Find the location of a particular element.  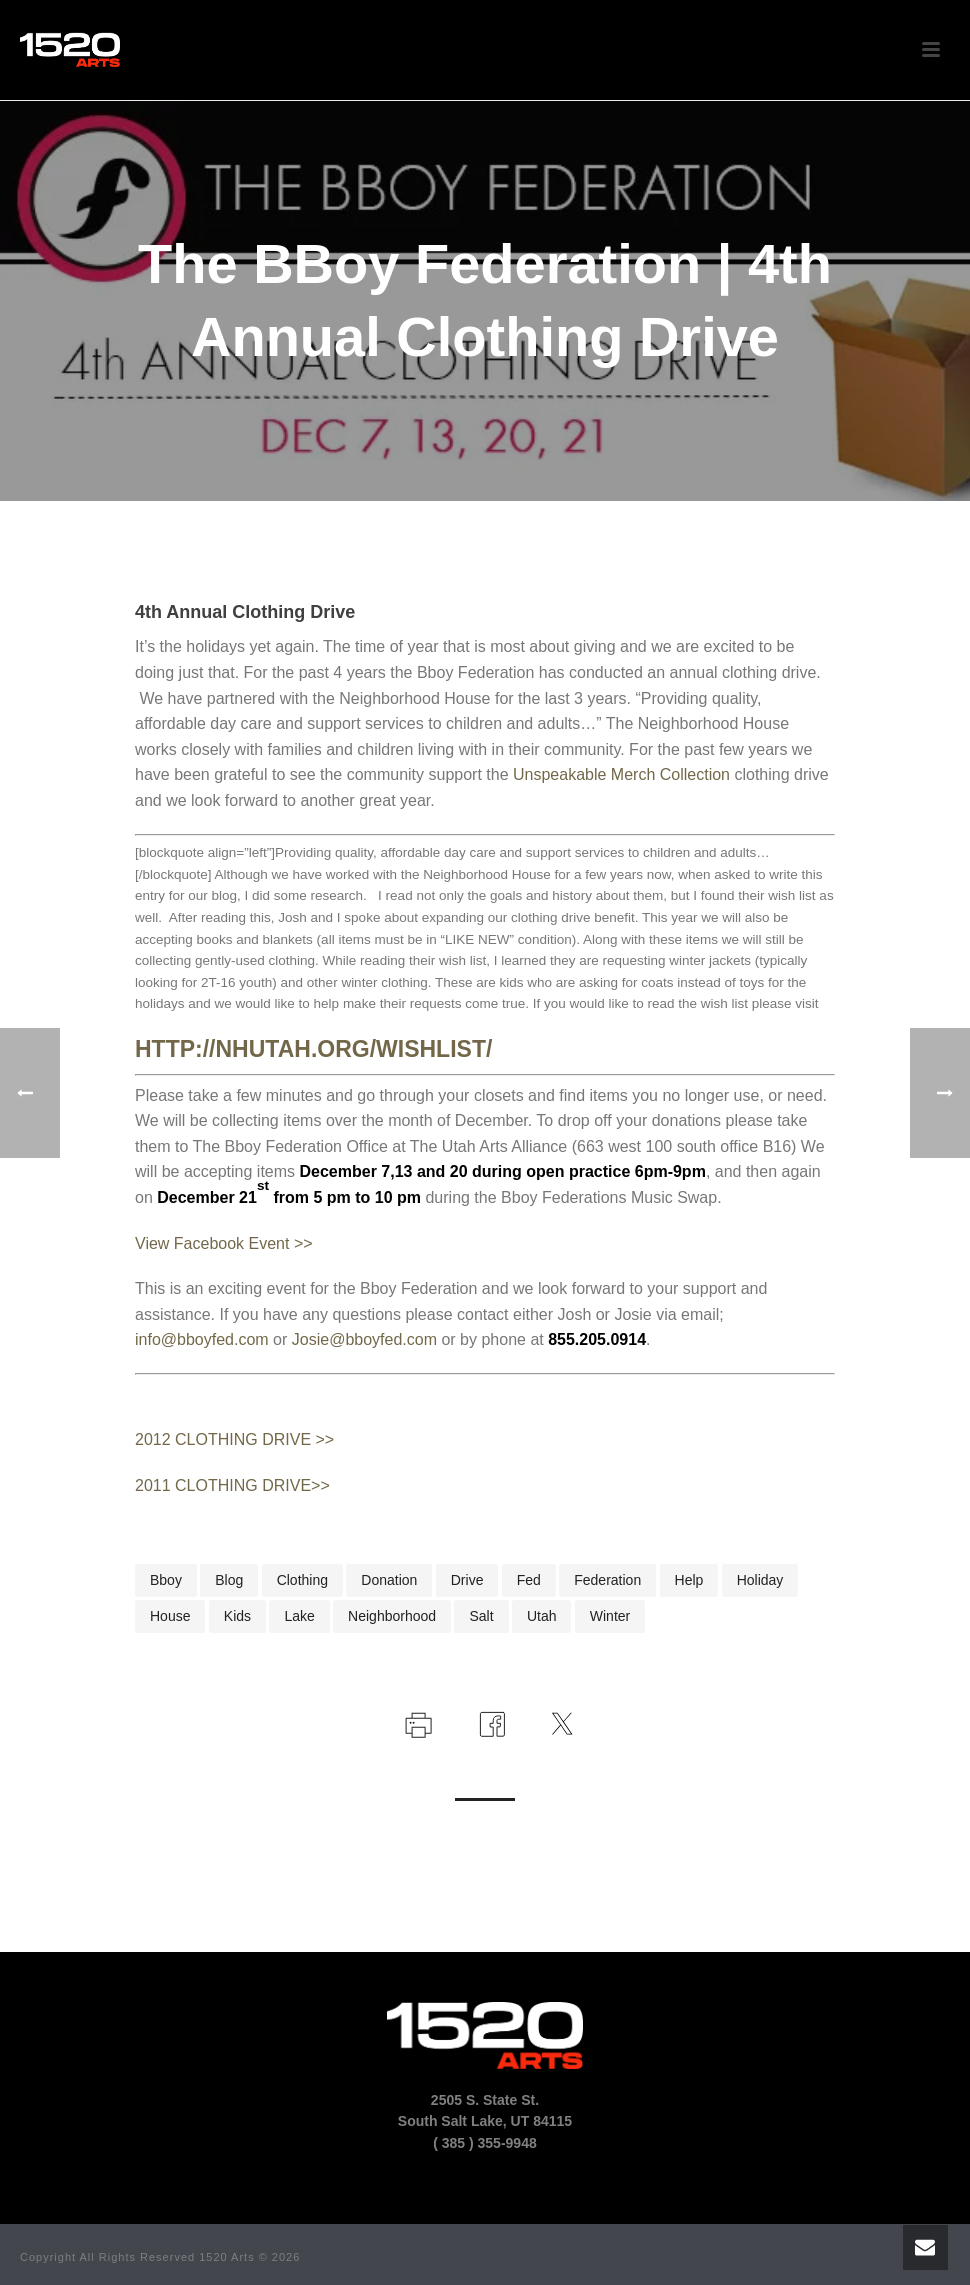

2011 CLOTHING DRIVE>> is located at coordinates (232, 1485).